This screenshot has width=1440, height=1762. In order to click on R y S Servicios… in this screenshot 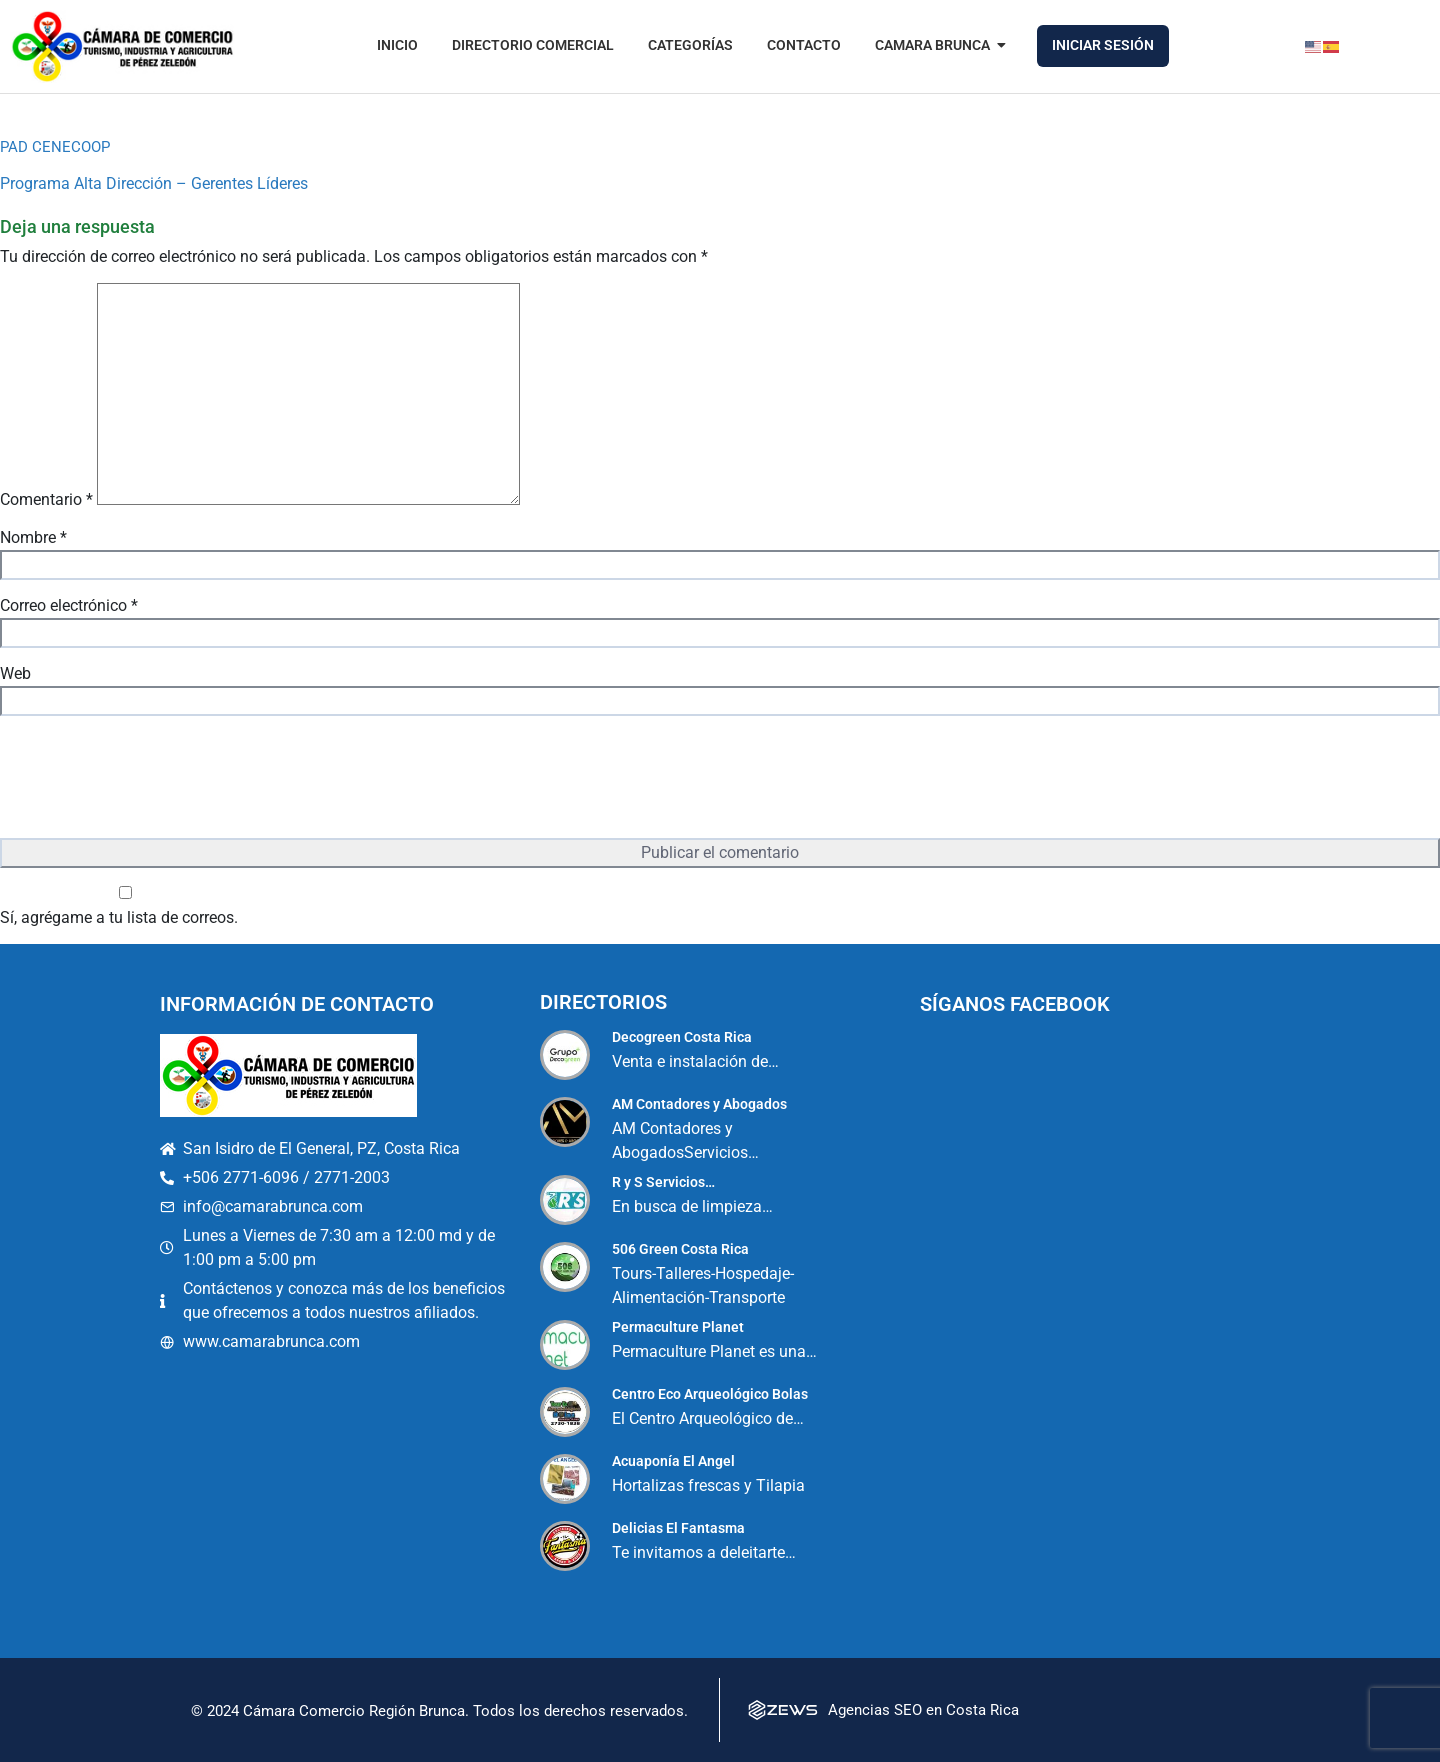, I will do `click(663, 1182)`.